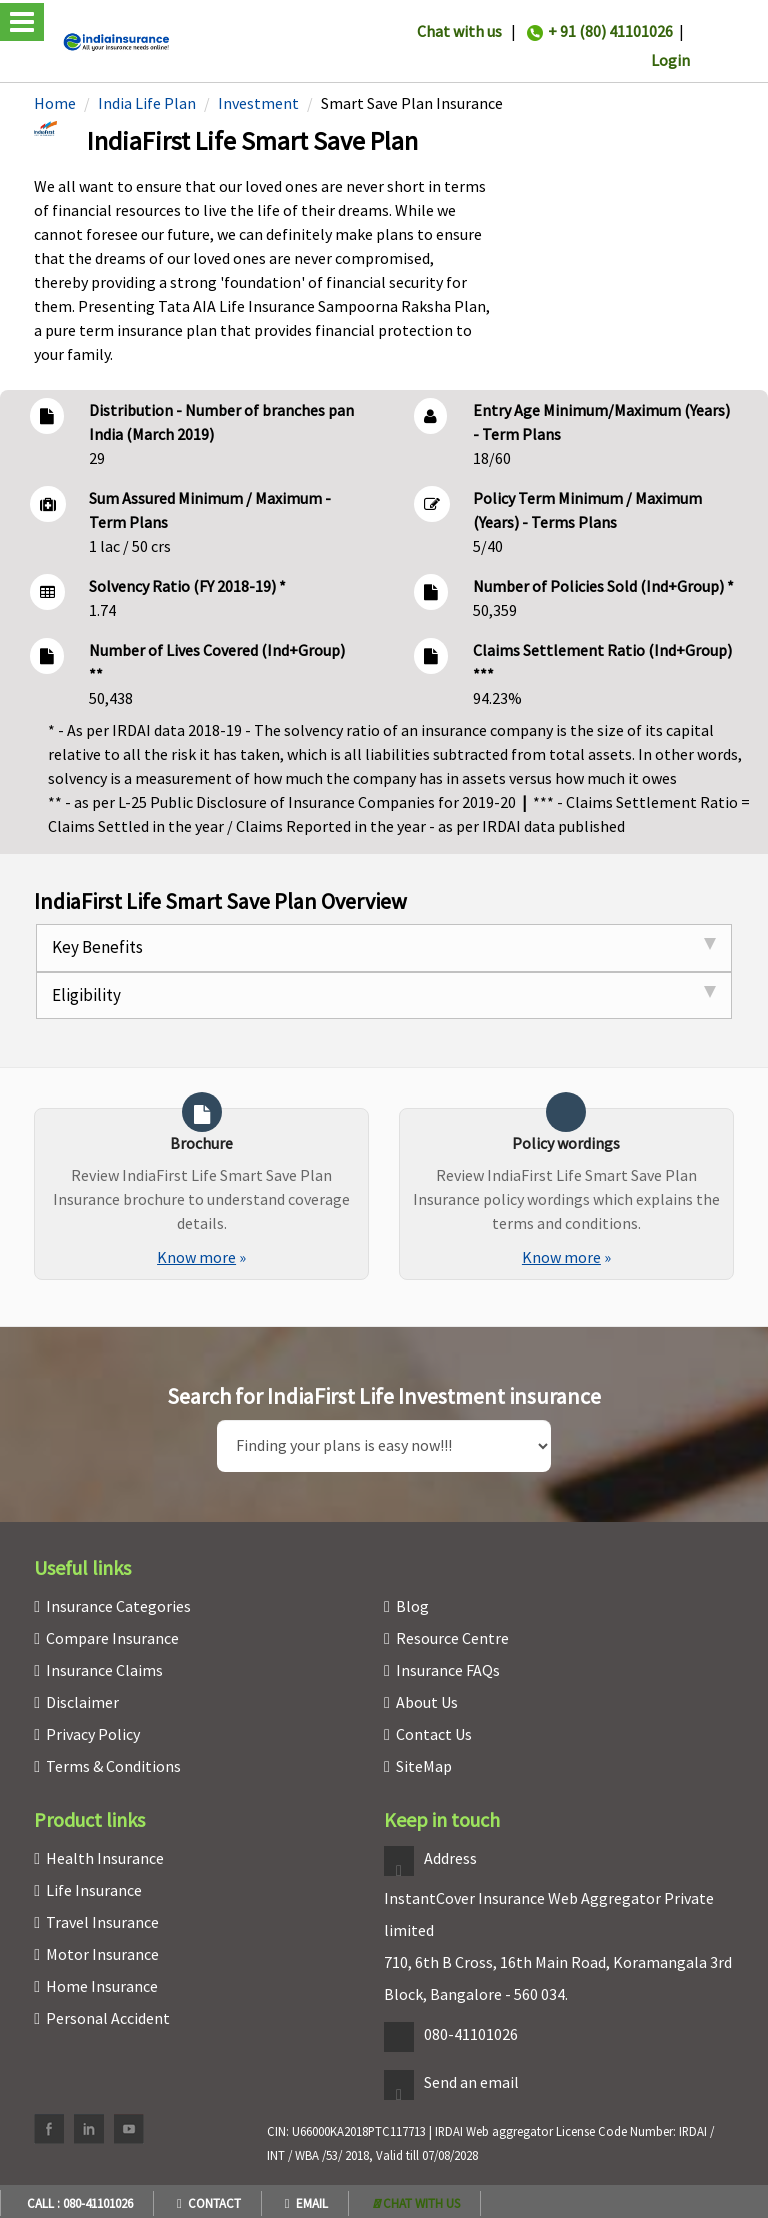 The image size is (768, 2218). Describe the element at coordinates (82, 1702) in the screenshot. I see `Disclaimer` at that location.